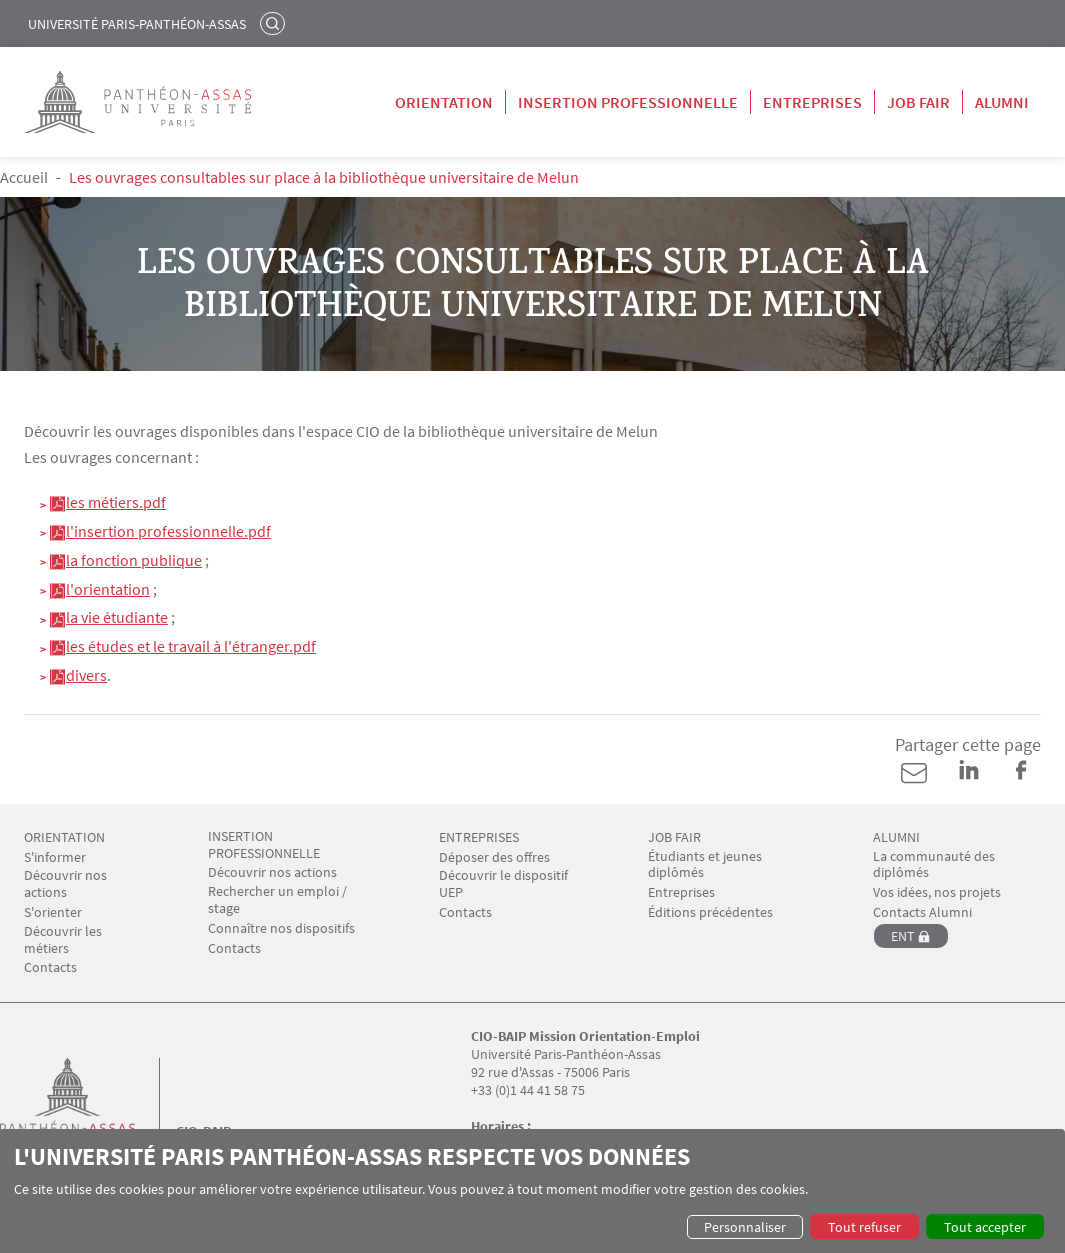  What do you see at coordinates (710, 912) in the screenshot?
I see `Éditions précédentes` at bounding box center [710, 912].